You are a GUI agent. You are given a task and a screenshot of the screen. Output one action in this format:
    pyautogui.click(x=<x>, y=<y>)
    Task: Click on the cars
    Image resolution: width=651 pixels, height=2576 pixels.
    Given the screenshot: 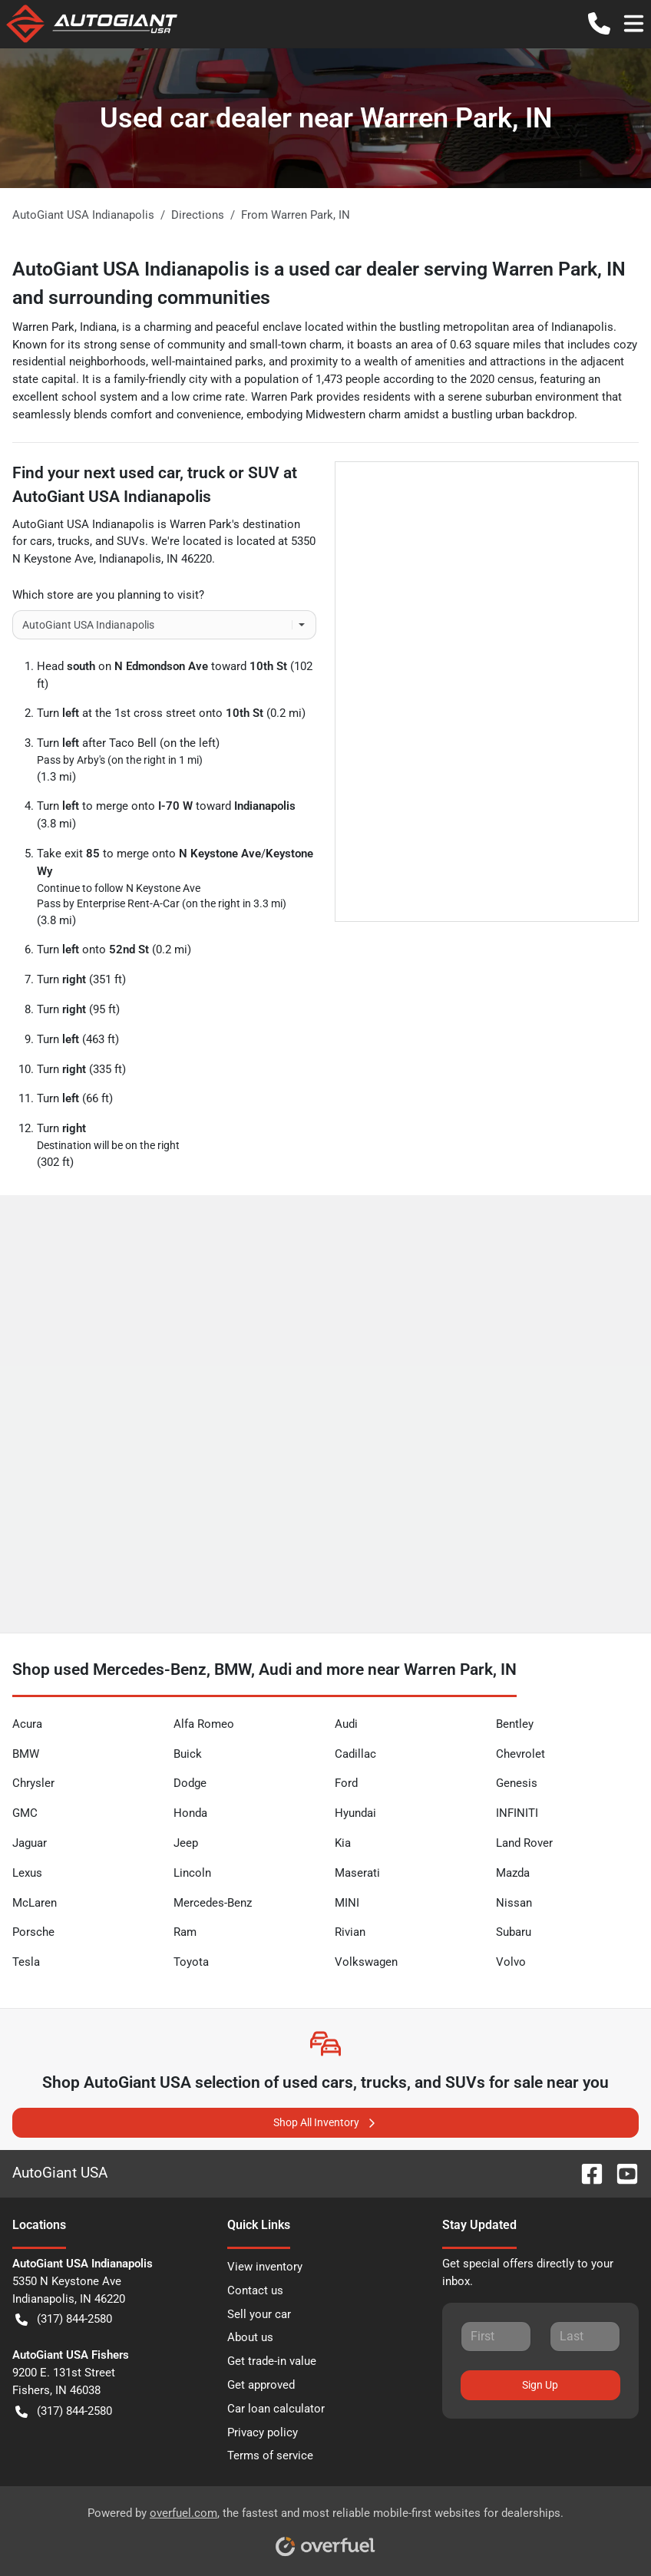 What is the action you would take?
    pyautogui.click(x=41, y=541)
    